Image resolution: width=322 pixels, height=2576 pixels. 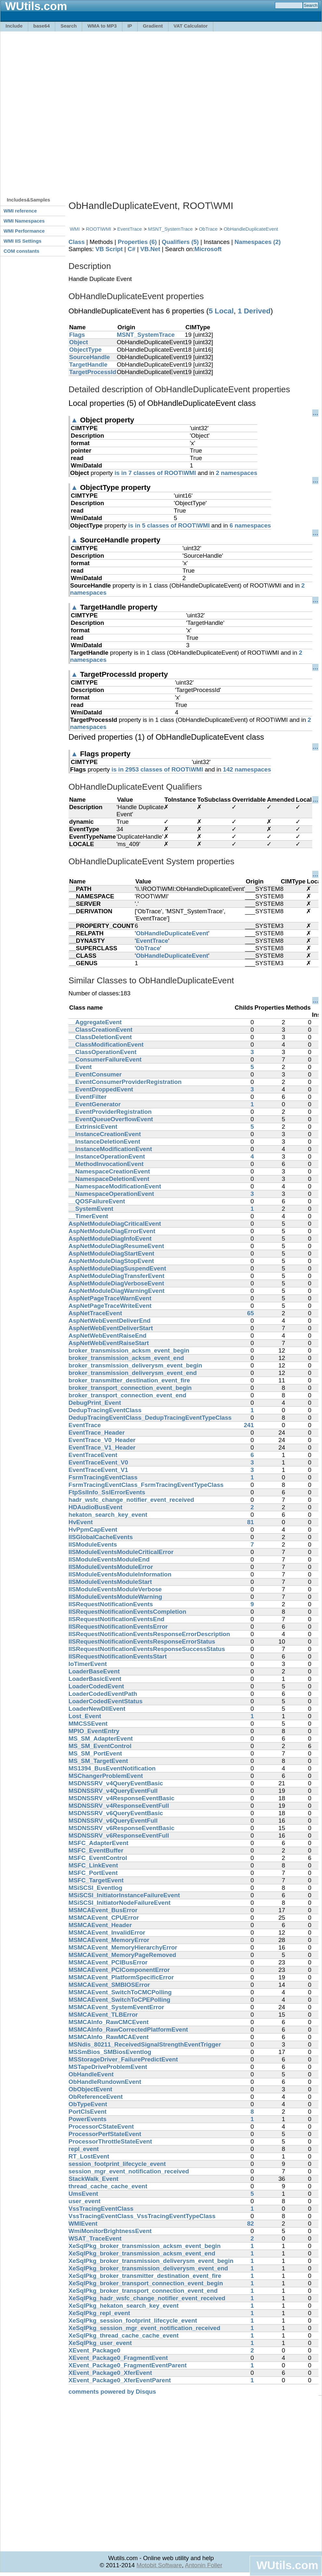 I want to click on broker_transmission_deliverysm_event_begin, so click(x=135, y=1365).